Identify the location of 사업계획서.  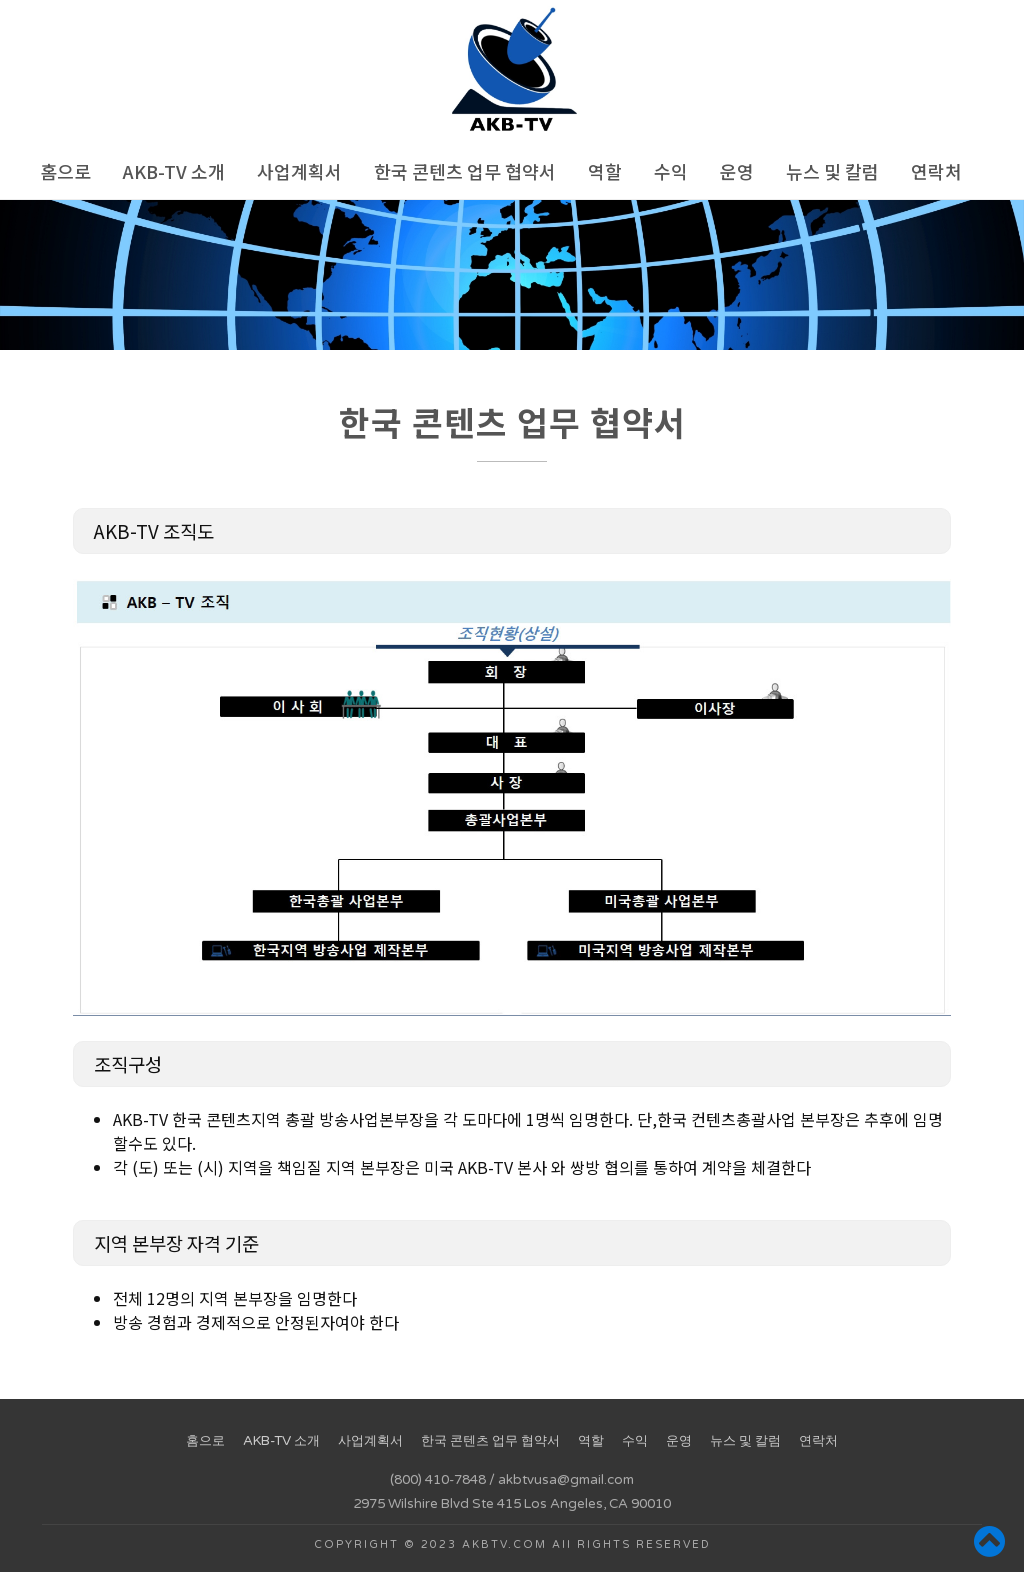
(299, 171).